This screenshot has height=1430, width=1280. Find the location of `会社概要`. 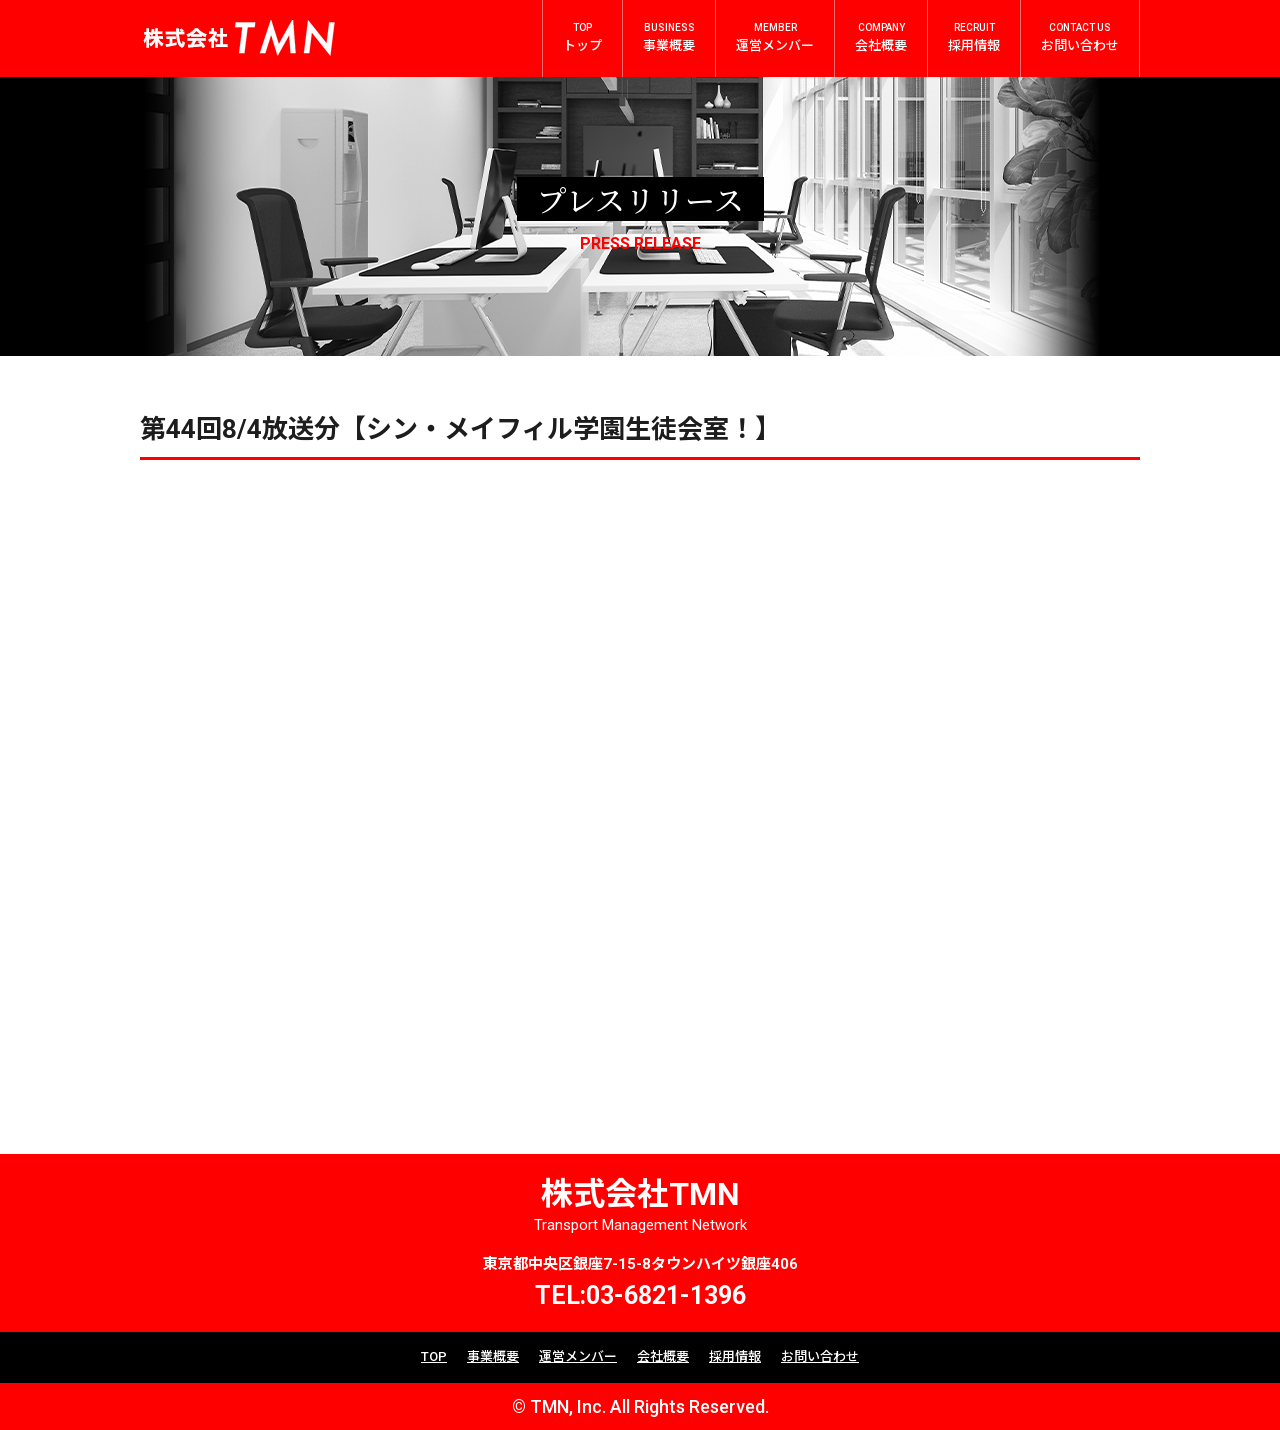

会社概要 is located at coordinates (663, 1356).